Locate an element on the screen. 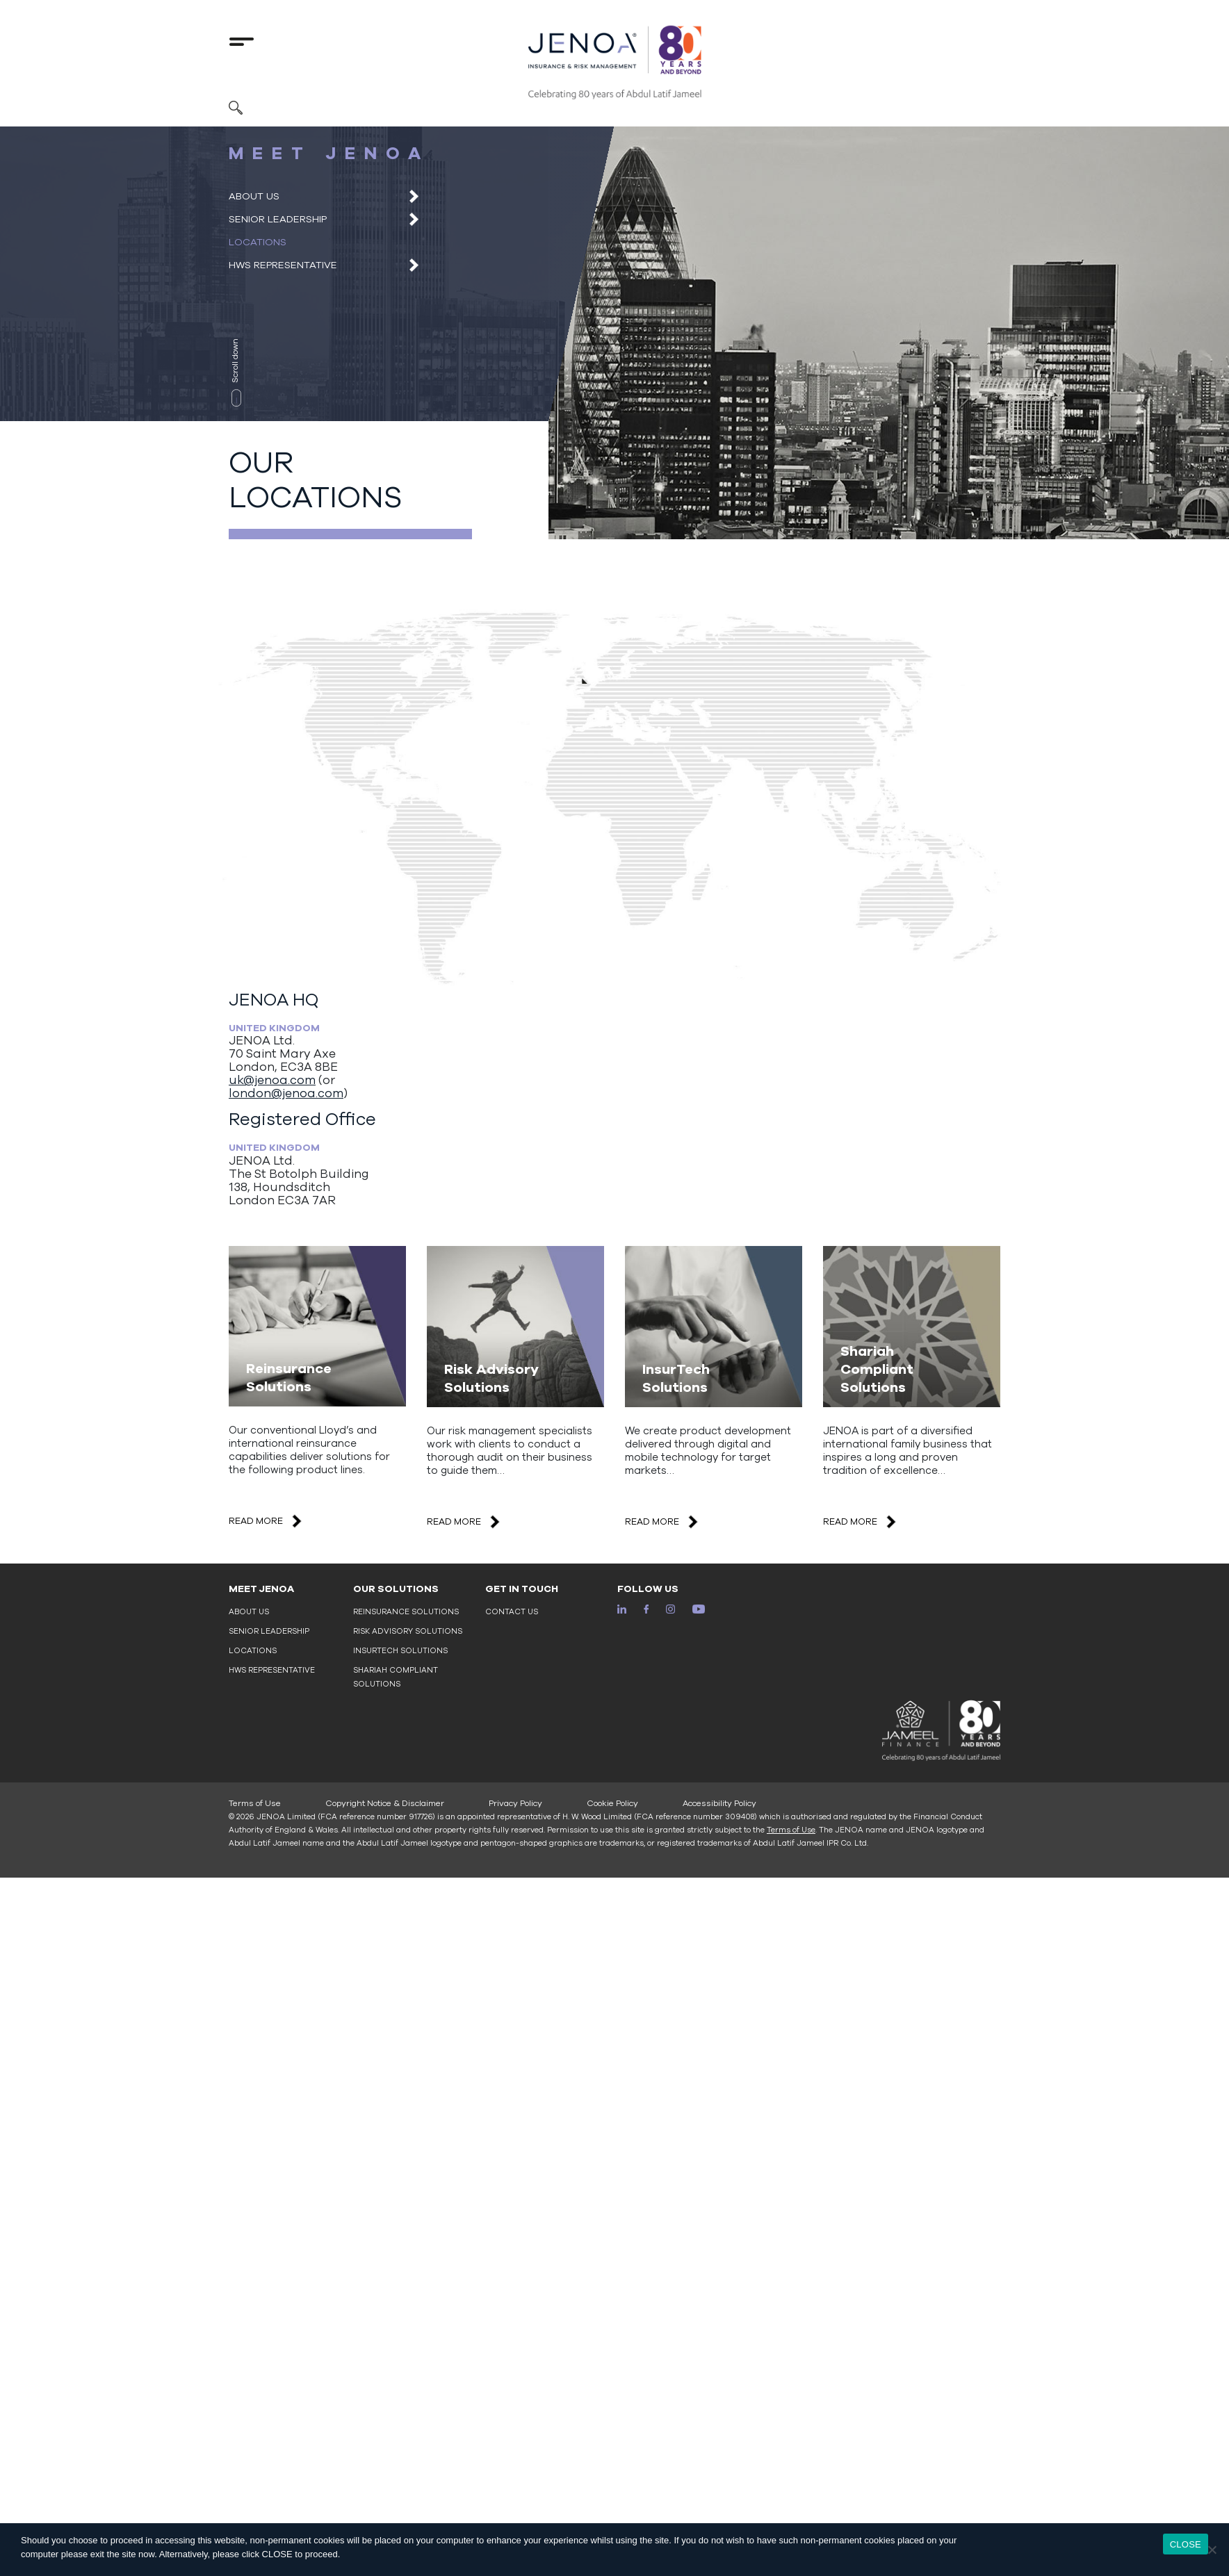 The height and width of the screenshot is (2576, 1229). Reinsurance Solutions is located at coordinates (406, 1612).